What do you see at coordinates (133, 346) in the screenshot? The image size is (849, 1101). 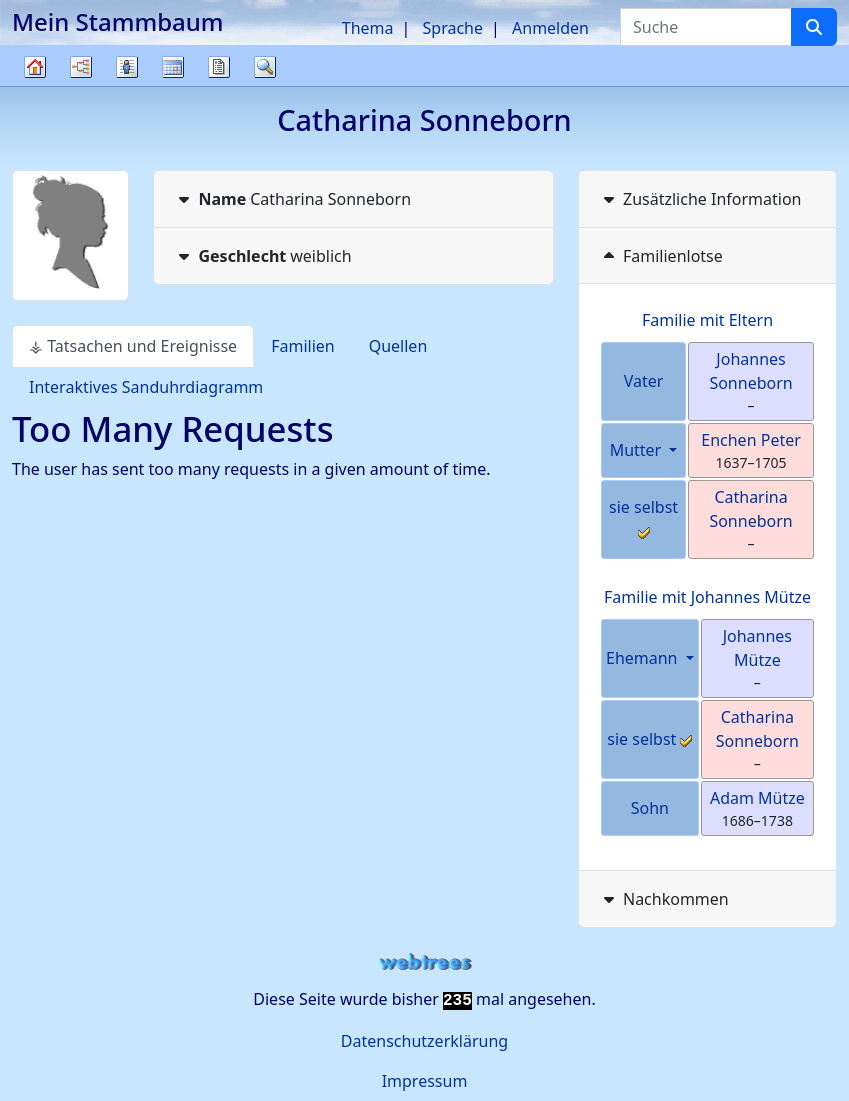 I see `⚶ Tatsachen und Ereignisse [tab]` at bounding box center [133, 346].